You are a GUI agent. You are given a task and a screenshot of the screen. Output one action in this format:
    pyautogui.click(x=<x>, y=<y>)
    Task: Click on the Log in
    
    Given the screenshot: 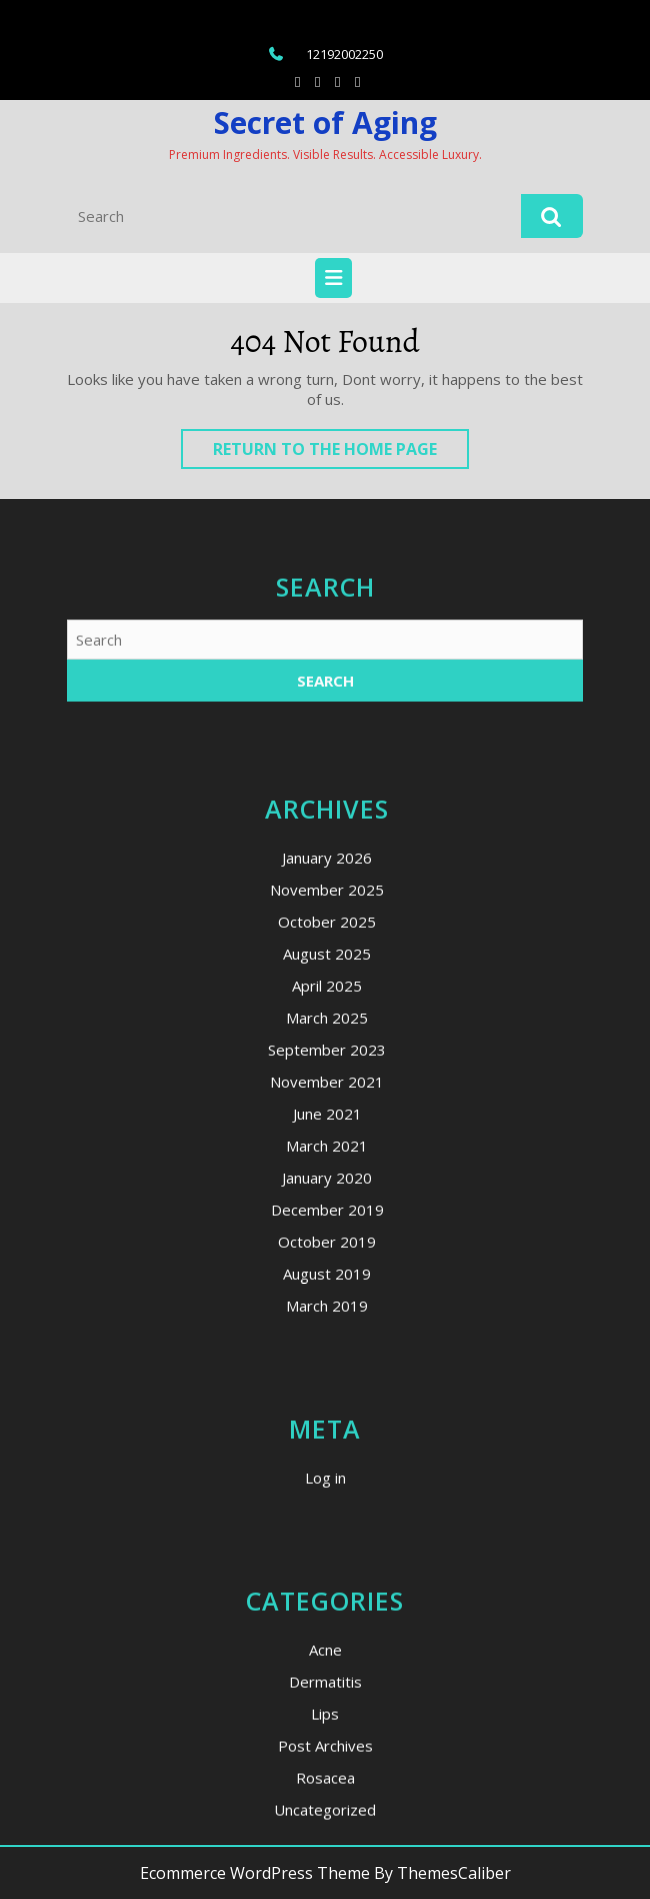 What is the action you would take?
    pyautogui.click(x=325, y=1685)
    